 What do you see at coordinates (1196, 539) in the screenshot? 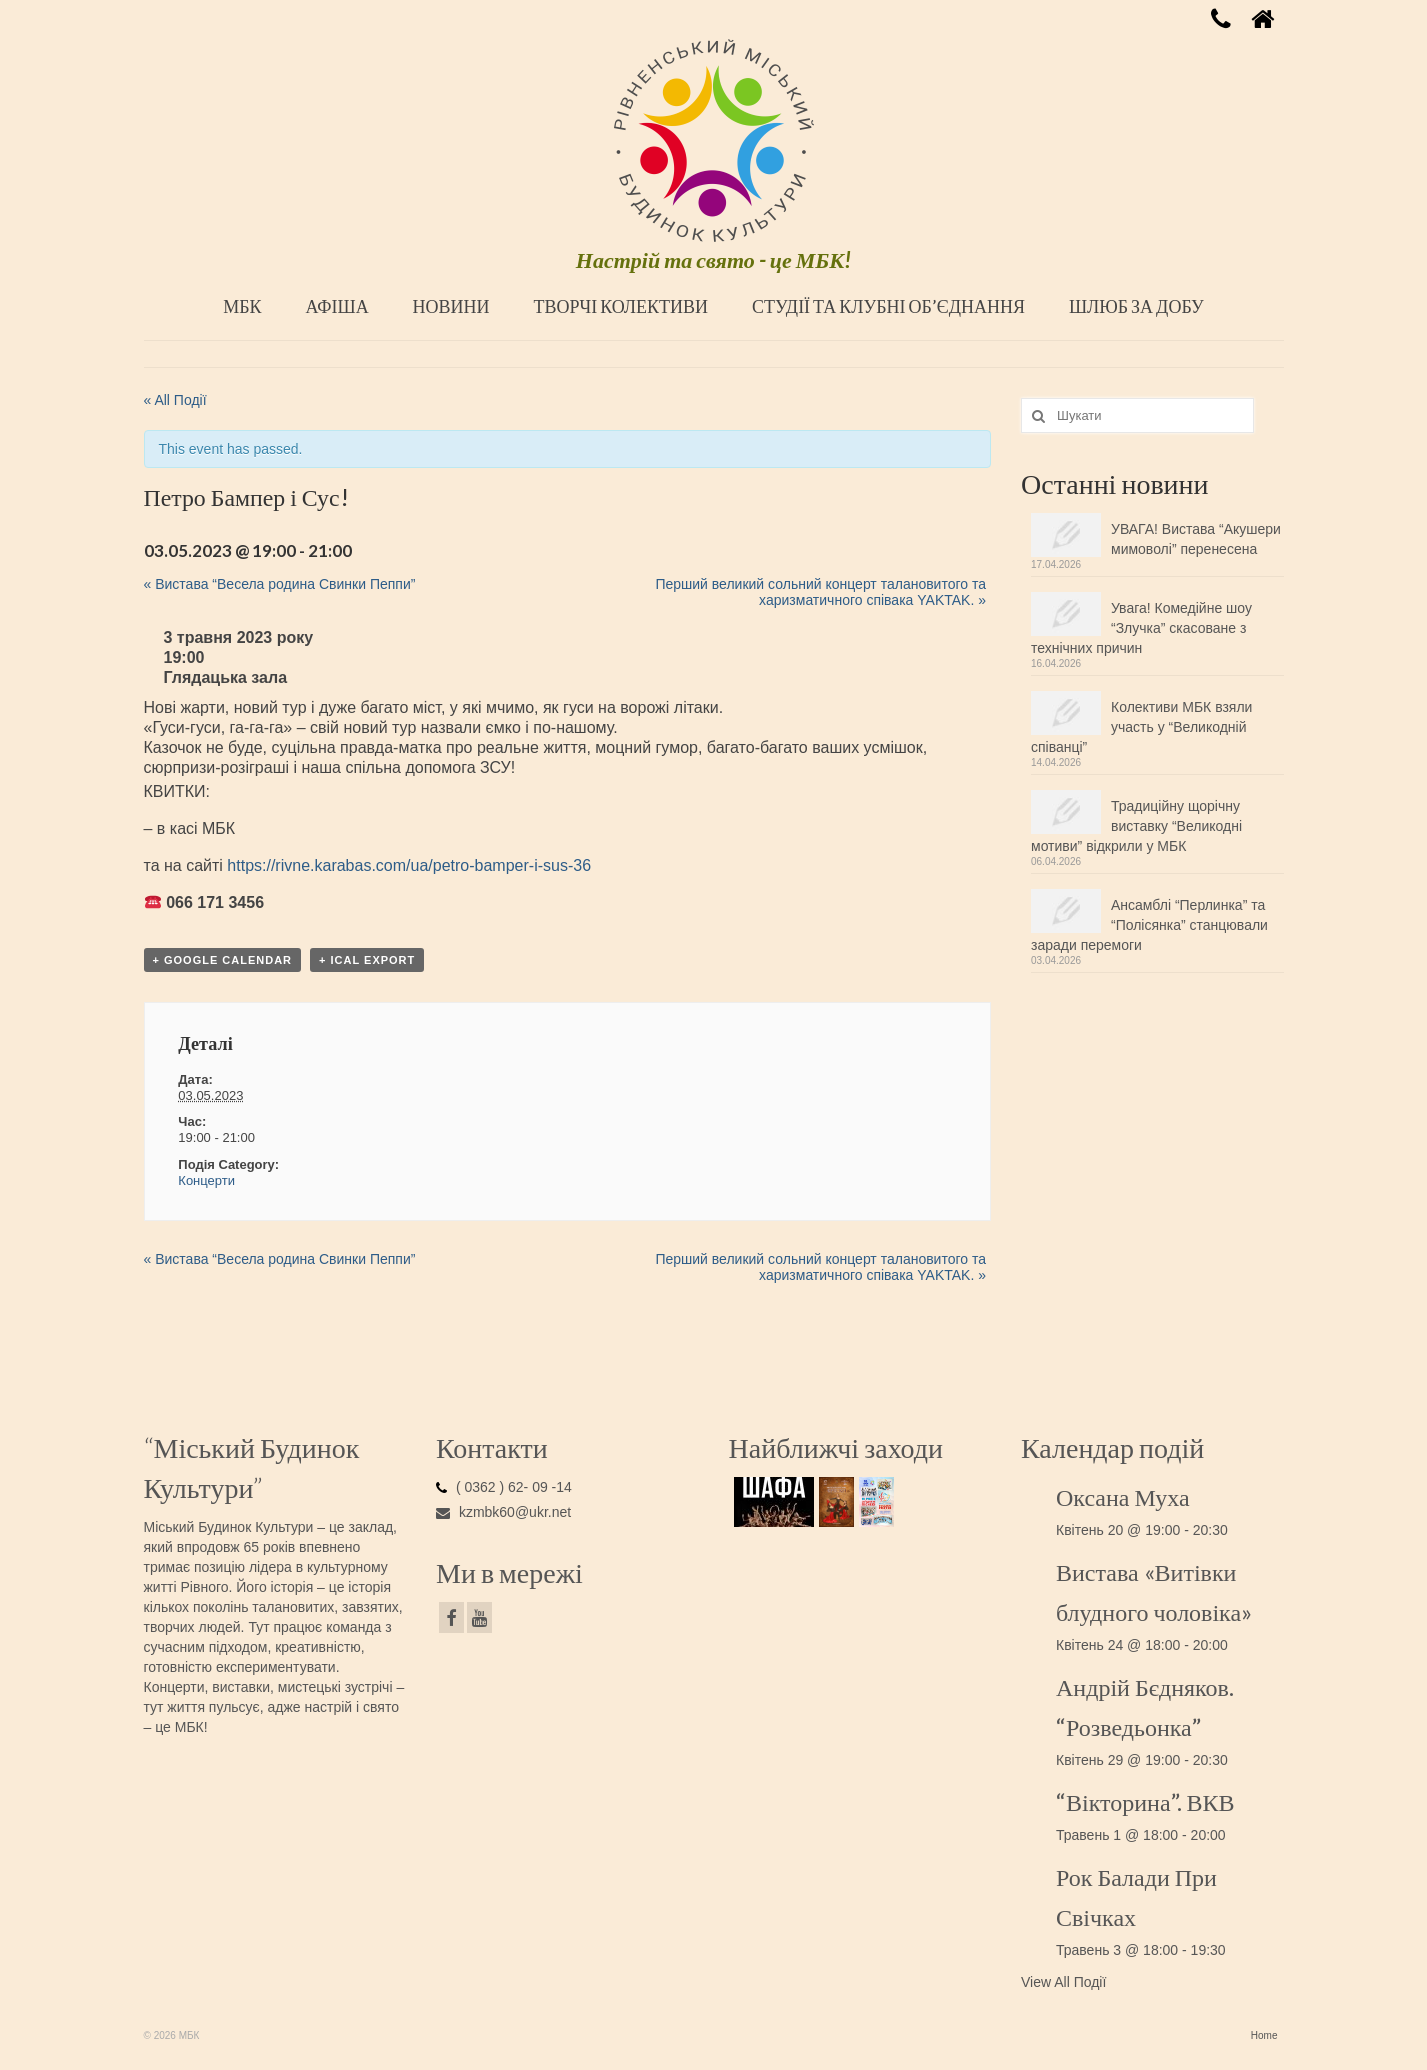
I see `УВАГА! Вистава “Акушери мимоволі” перенесена` at bounding box center [1196, 539].